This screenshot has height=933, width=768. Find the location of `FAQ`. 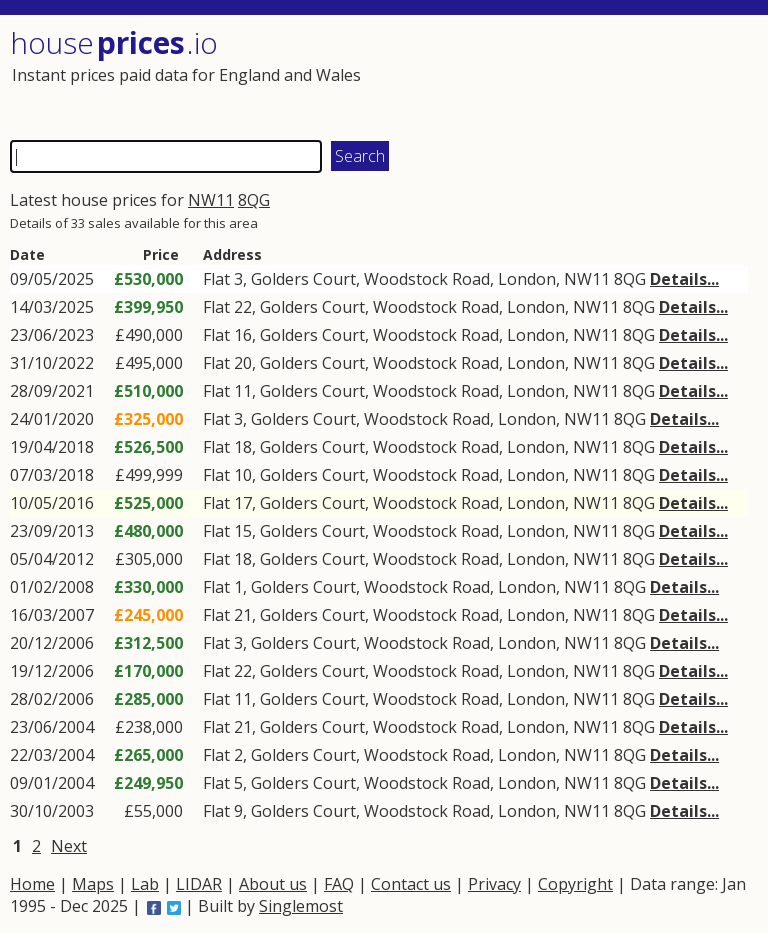

FAQ is located at coordinates (339, 884).